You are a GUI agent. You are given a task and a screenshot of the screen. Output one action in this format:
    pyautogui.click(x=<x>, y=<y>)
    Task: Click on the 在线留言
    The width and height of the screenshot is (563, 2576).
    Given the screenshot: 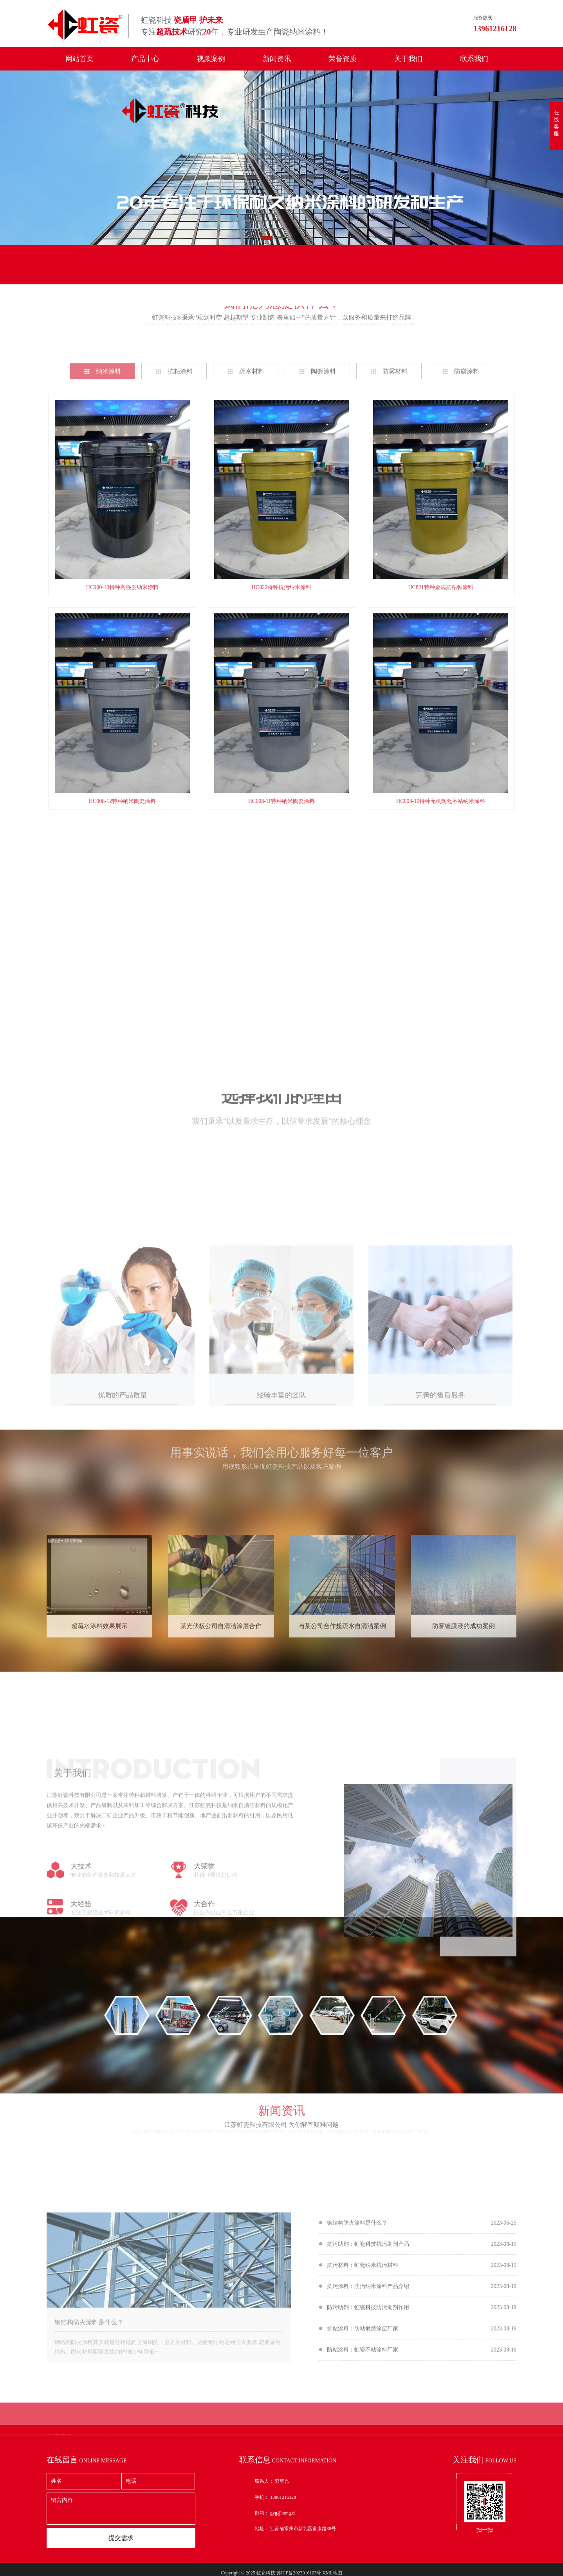 What is the action you would take?
    pyautogui.click(x=78, y=273)
    